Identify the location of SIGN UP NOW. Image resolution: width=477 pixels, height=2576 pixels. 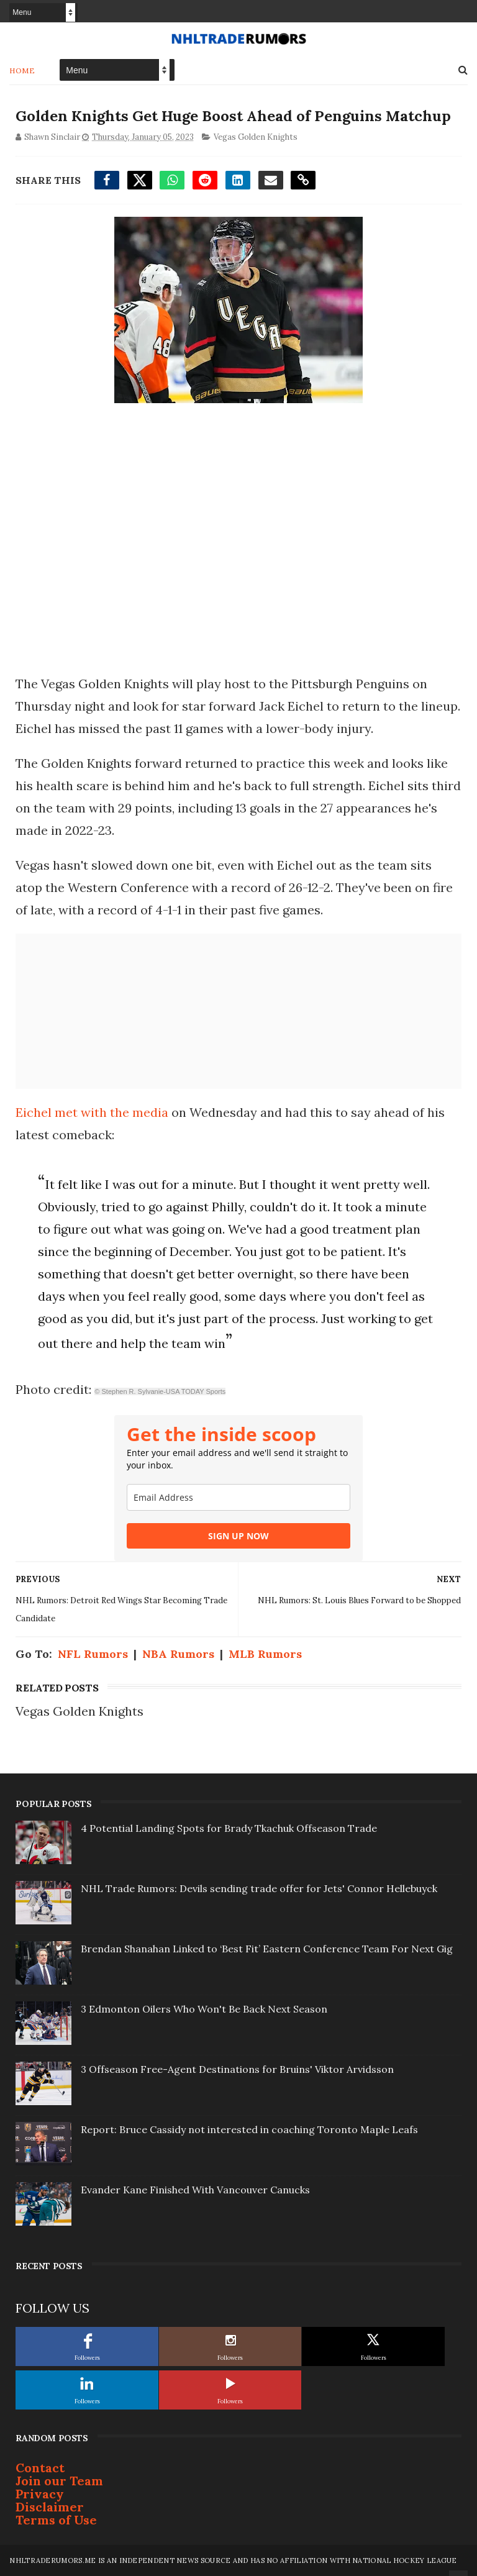
(238, 1536).